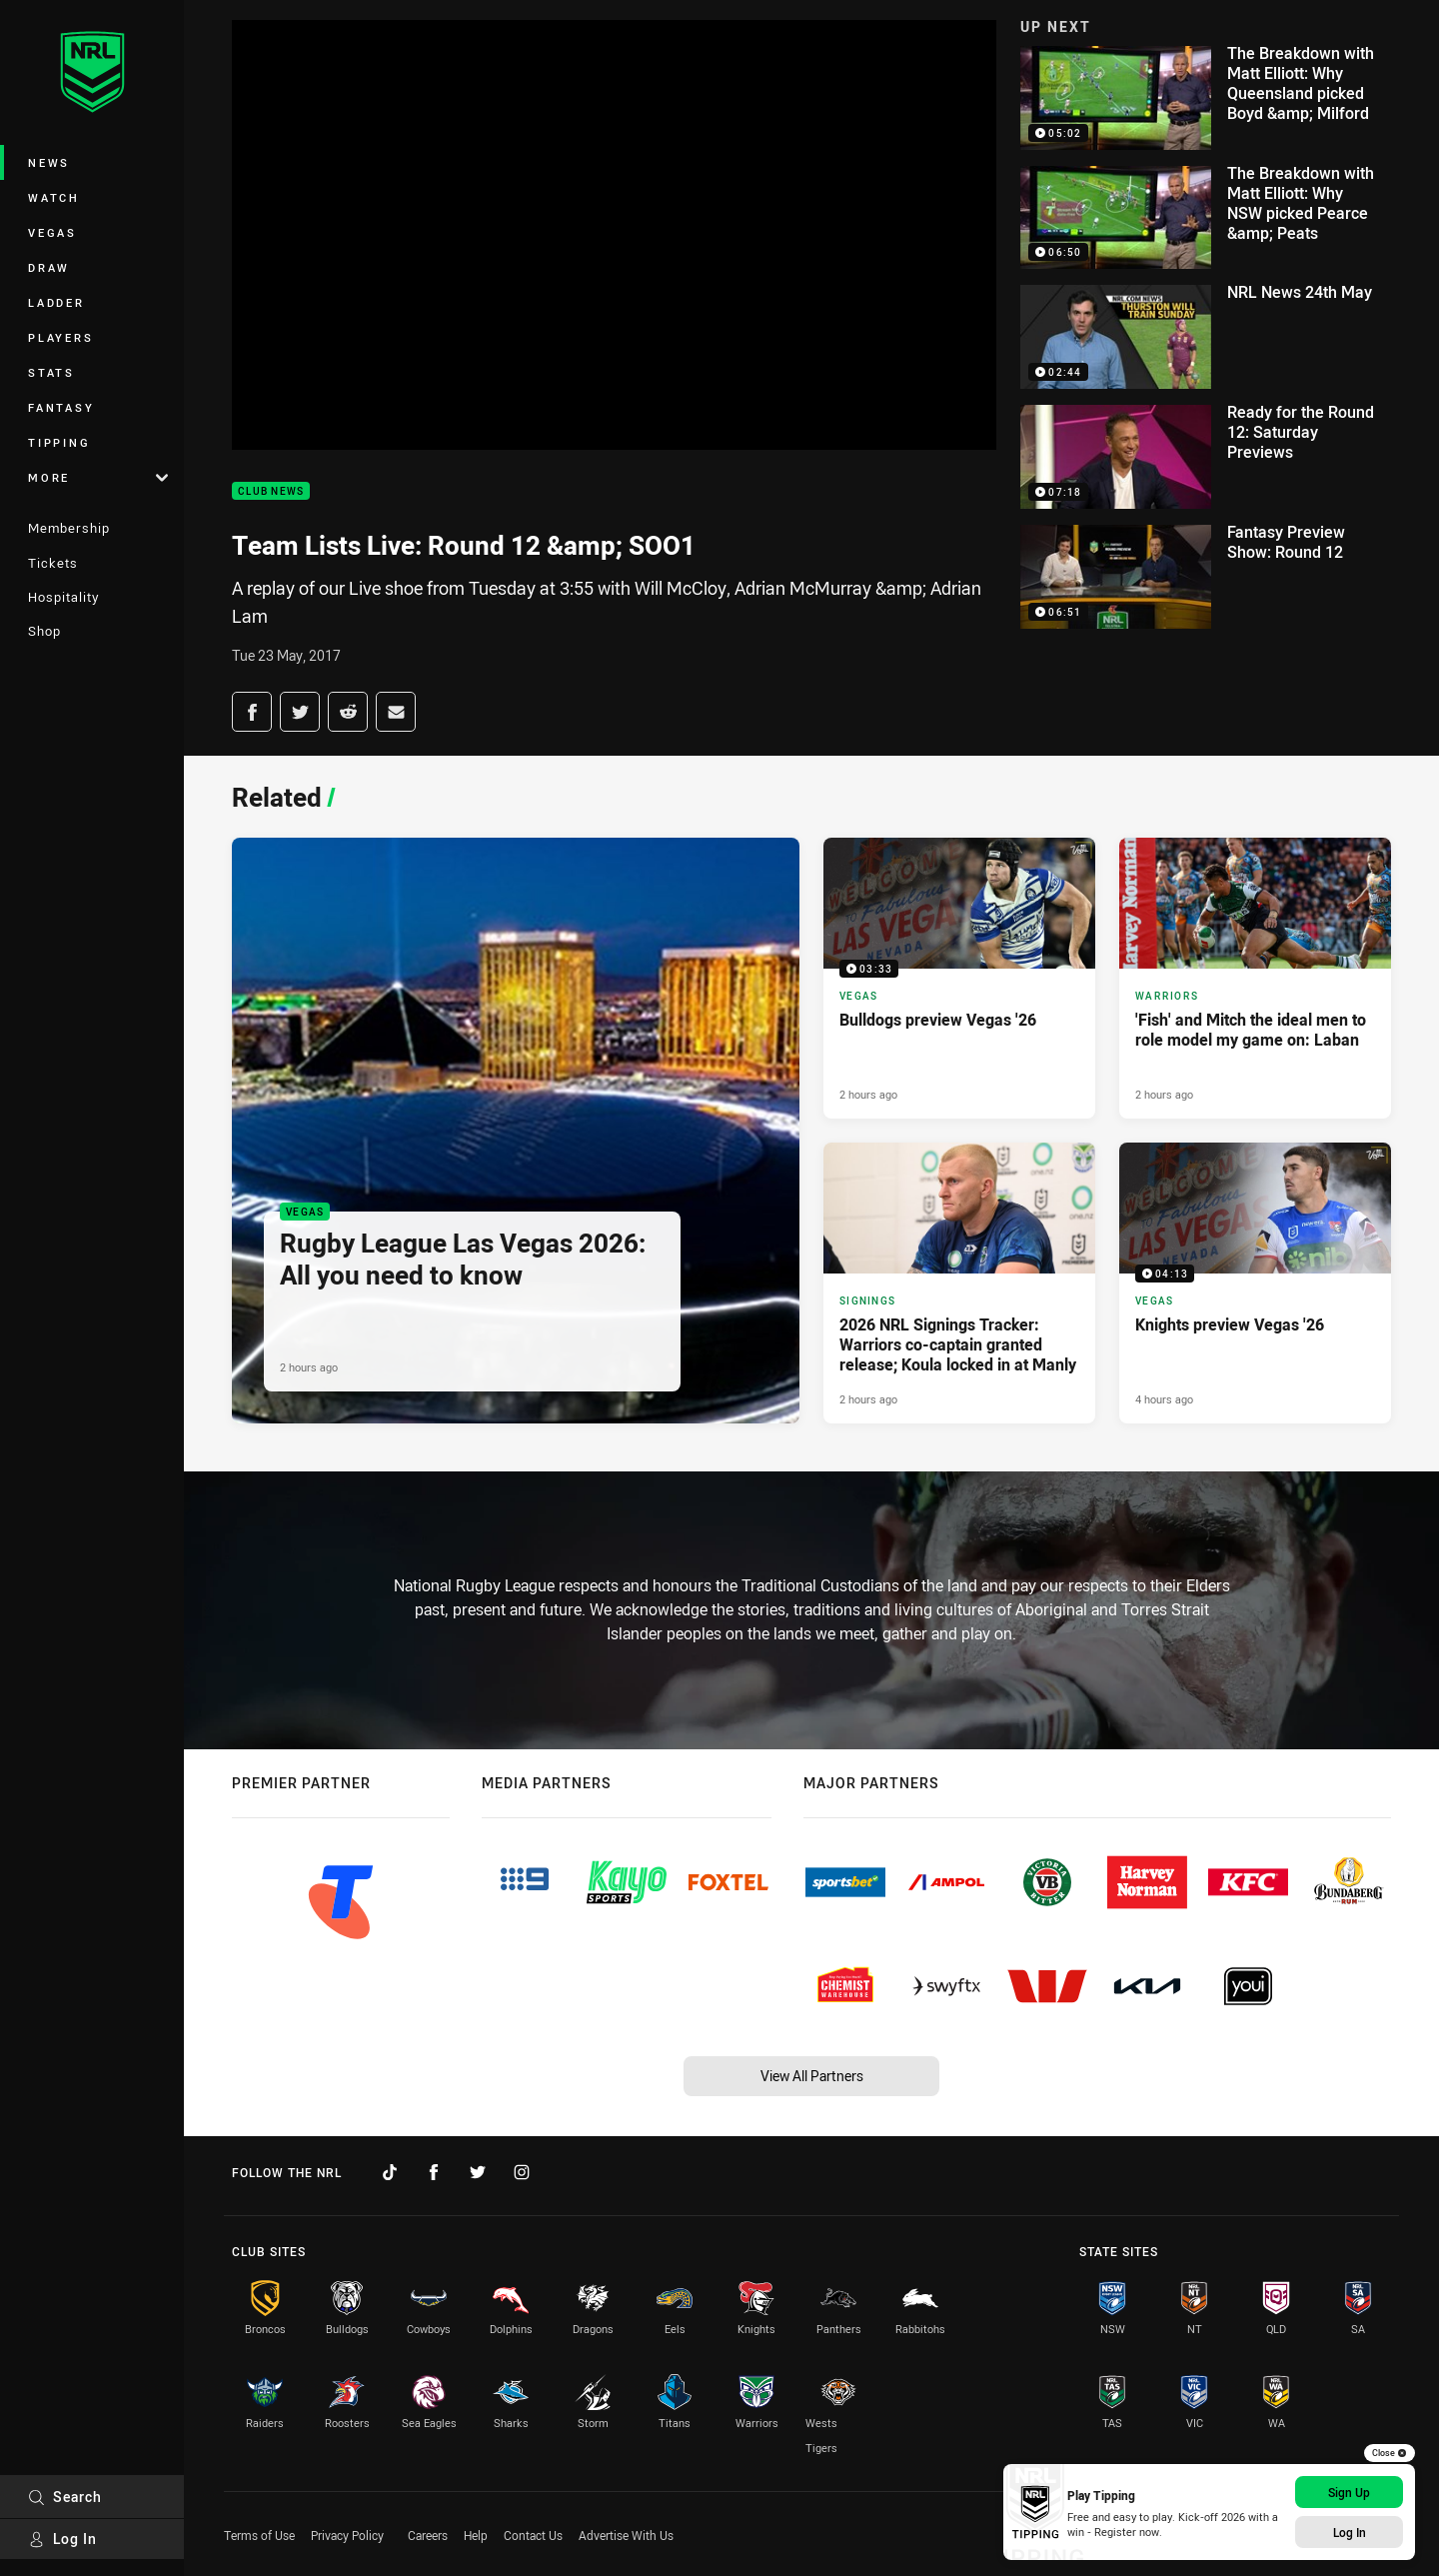 This screenshot has width=1439, height=2576. What do you see at coordinates (434, 2172) in the screenshot?
I see `[Follow on Facebook]` at bounding box center [434, 2172].